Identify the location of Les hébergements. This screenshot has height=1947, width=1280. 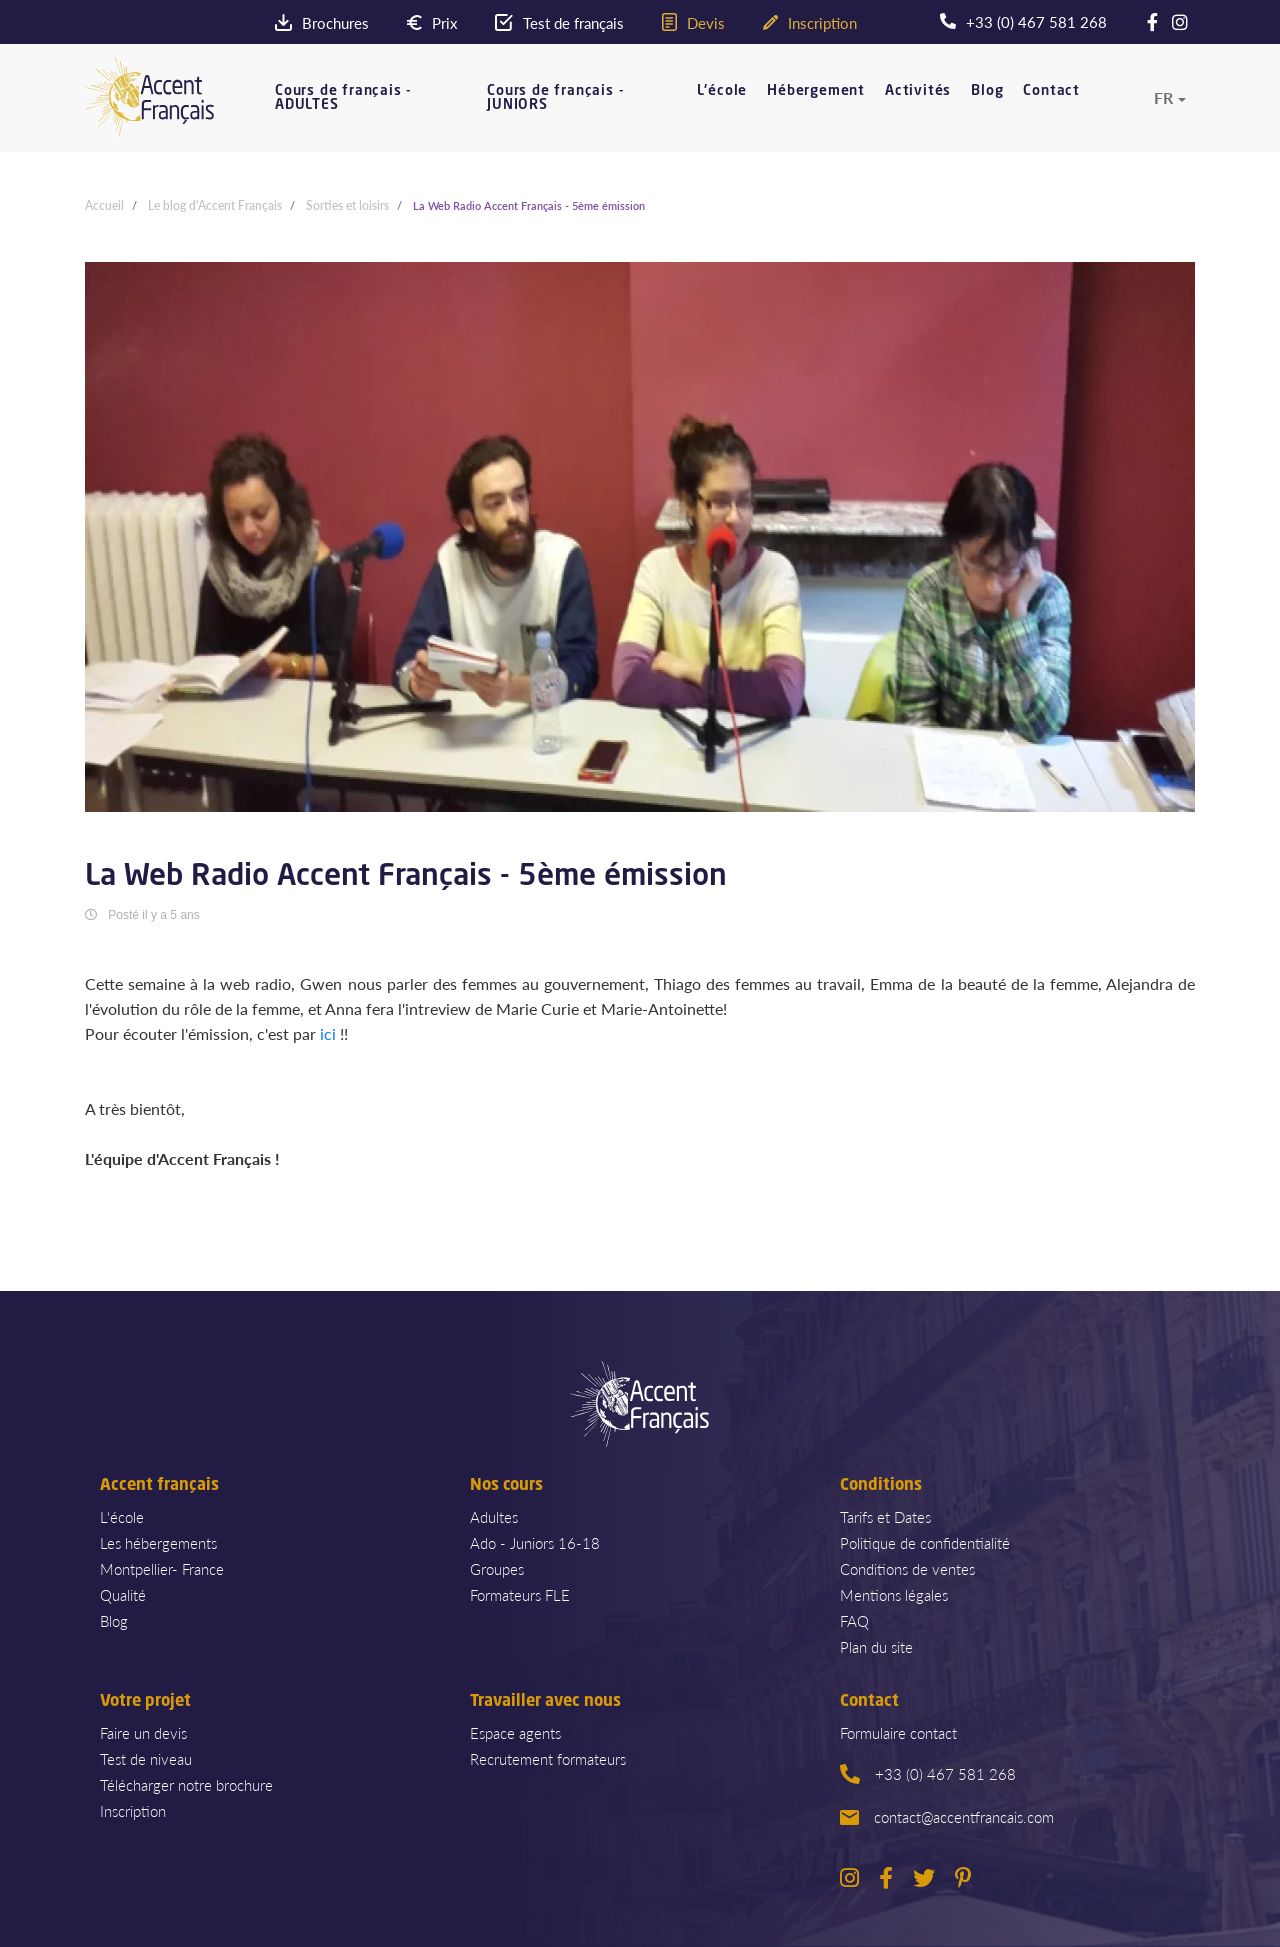
(158, 1542).